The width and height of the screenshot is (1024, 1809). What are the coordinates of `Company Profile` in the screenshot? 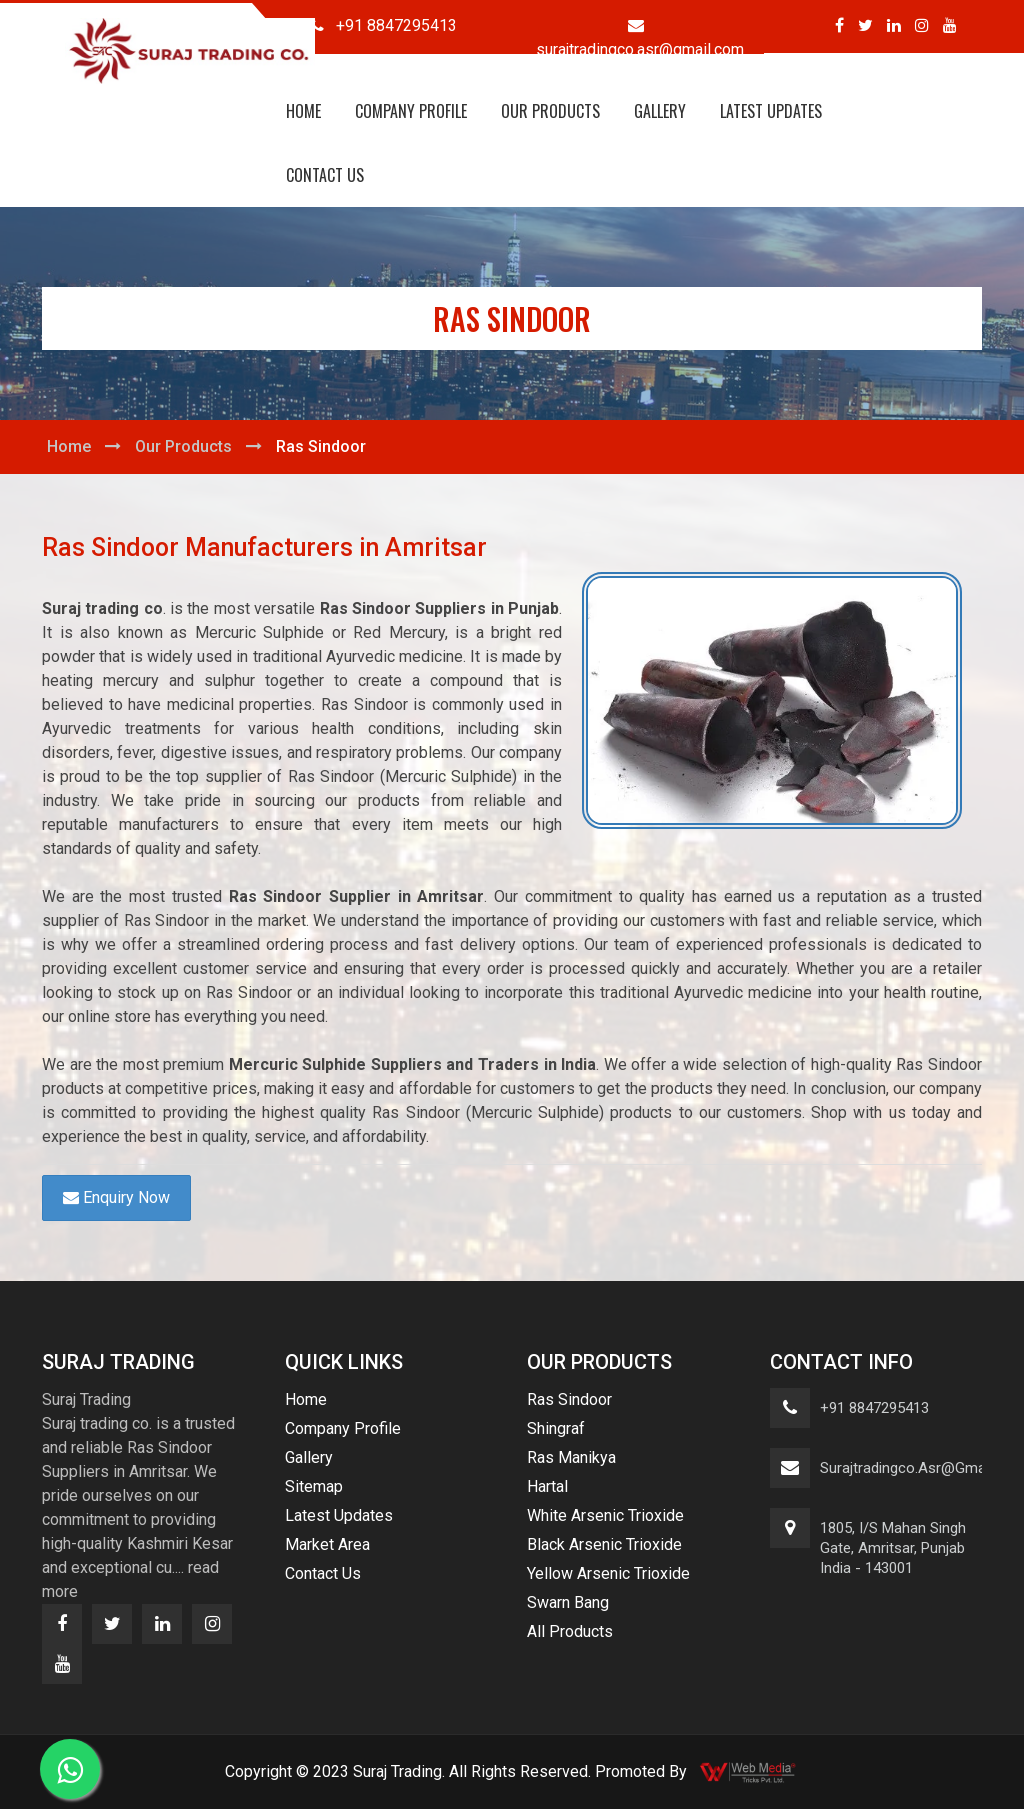 It's located at (411, 111).